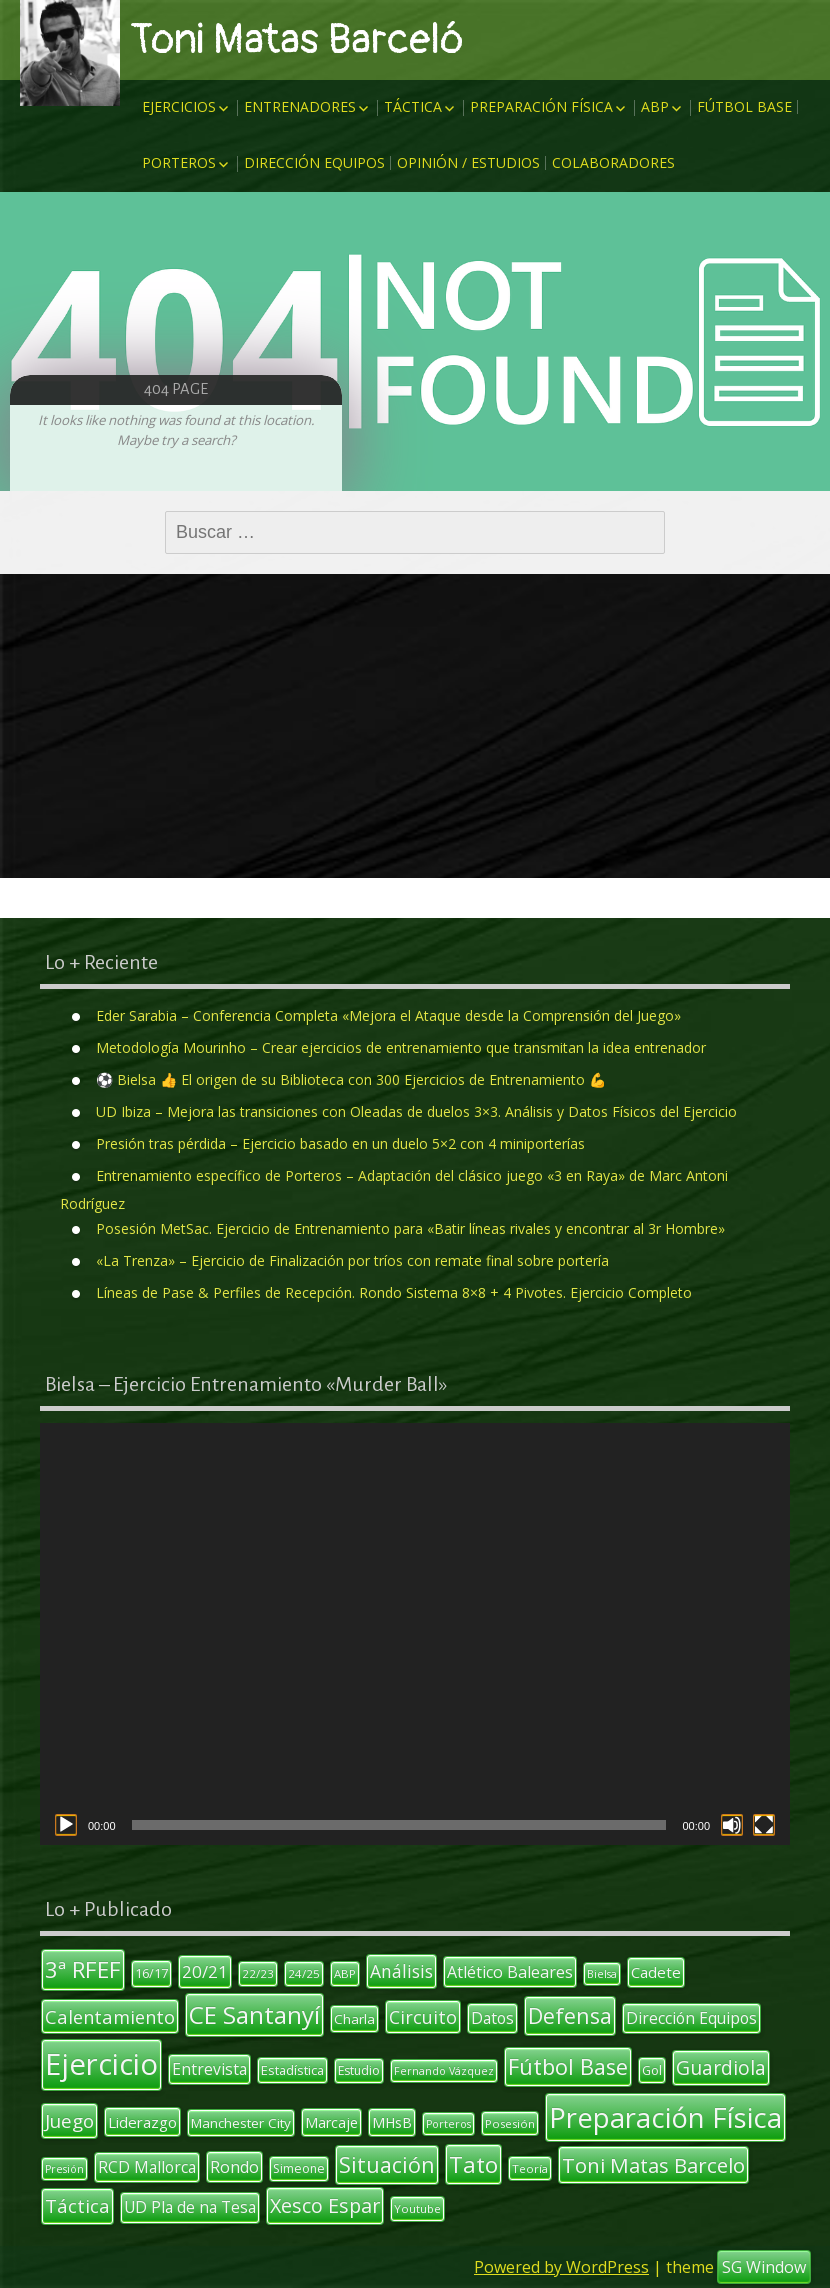 The height and width of the screenshot is (2288, 830). What do you see at coordinates (530, 2168) in the screenshot?
I see `Teoría [Teoría (10 elementos)]` at bounding box center [530, 2168].